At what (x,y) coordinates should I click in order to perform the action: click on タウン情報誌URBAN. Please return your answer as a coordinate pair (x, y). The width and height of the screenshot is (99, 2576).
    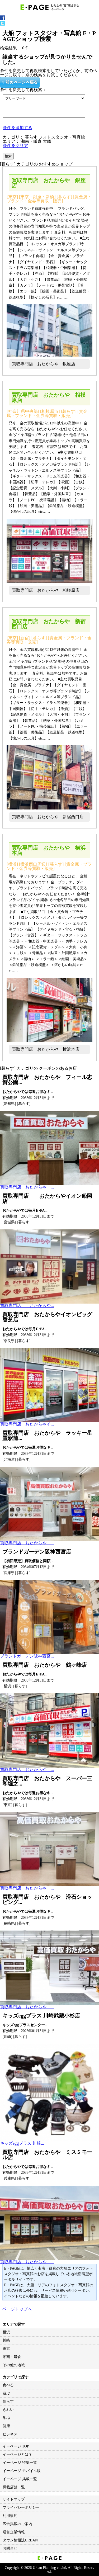
    Looking at the image, I should click on (20, 2540).